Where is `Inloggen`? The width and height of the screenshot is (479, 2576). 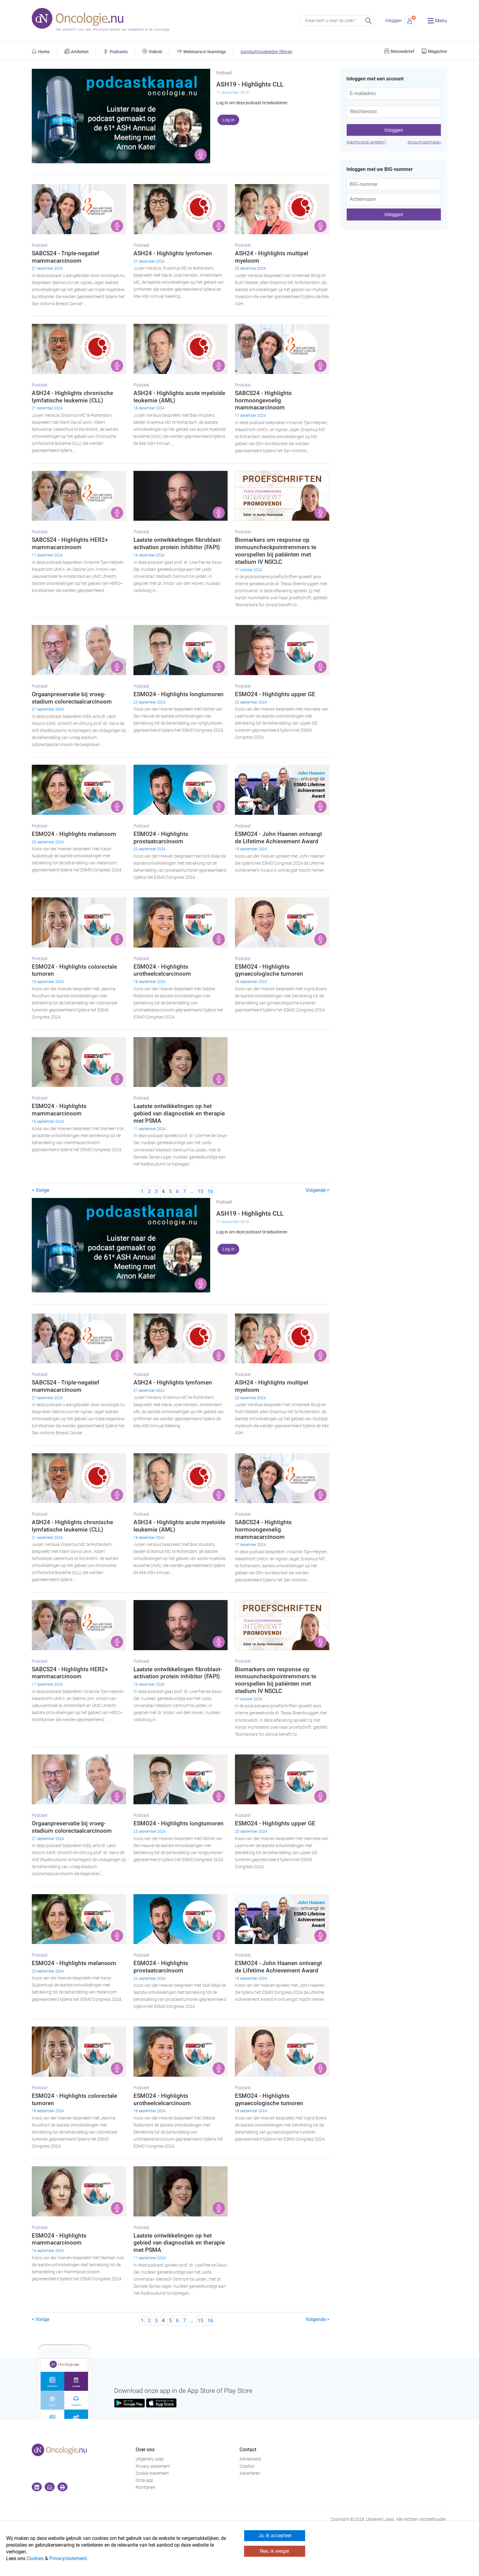 Inloggen is located at coordinates (393, 20).